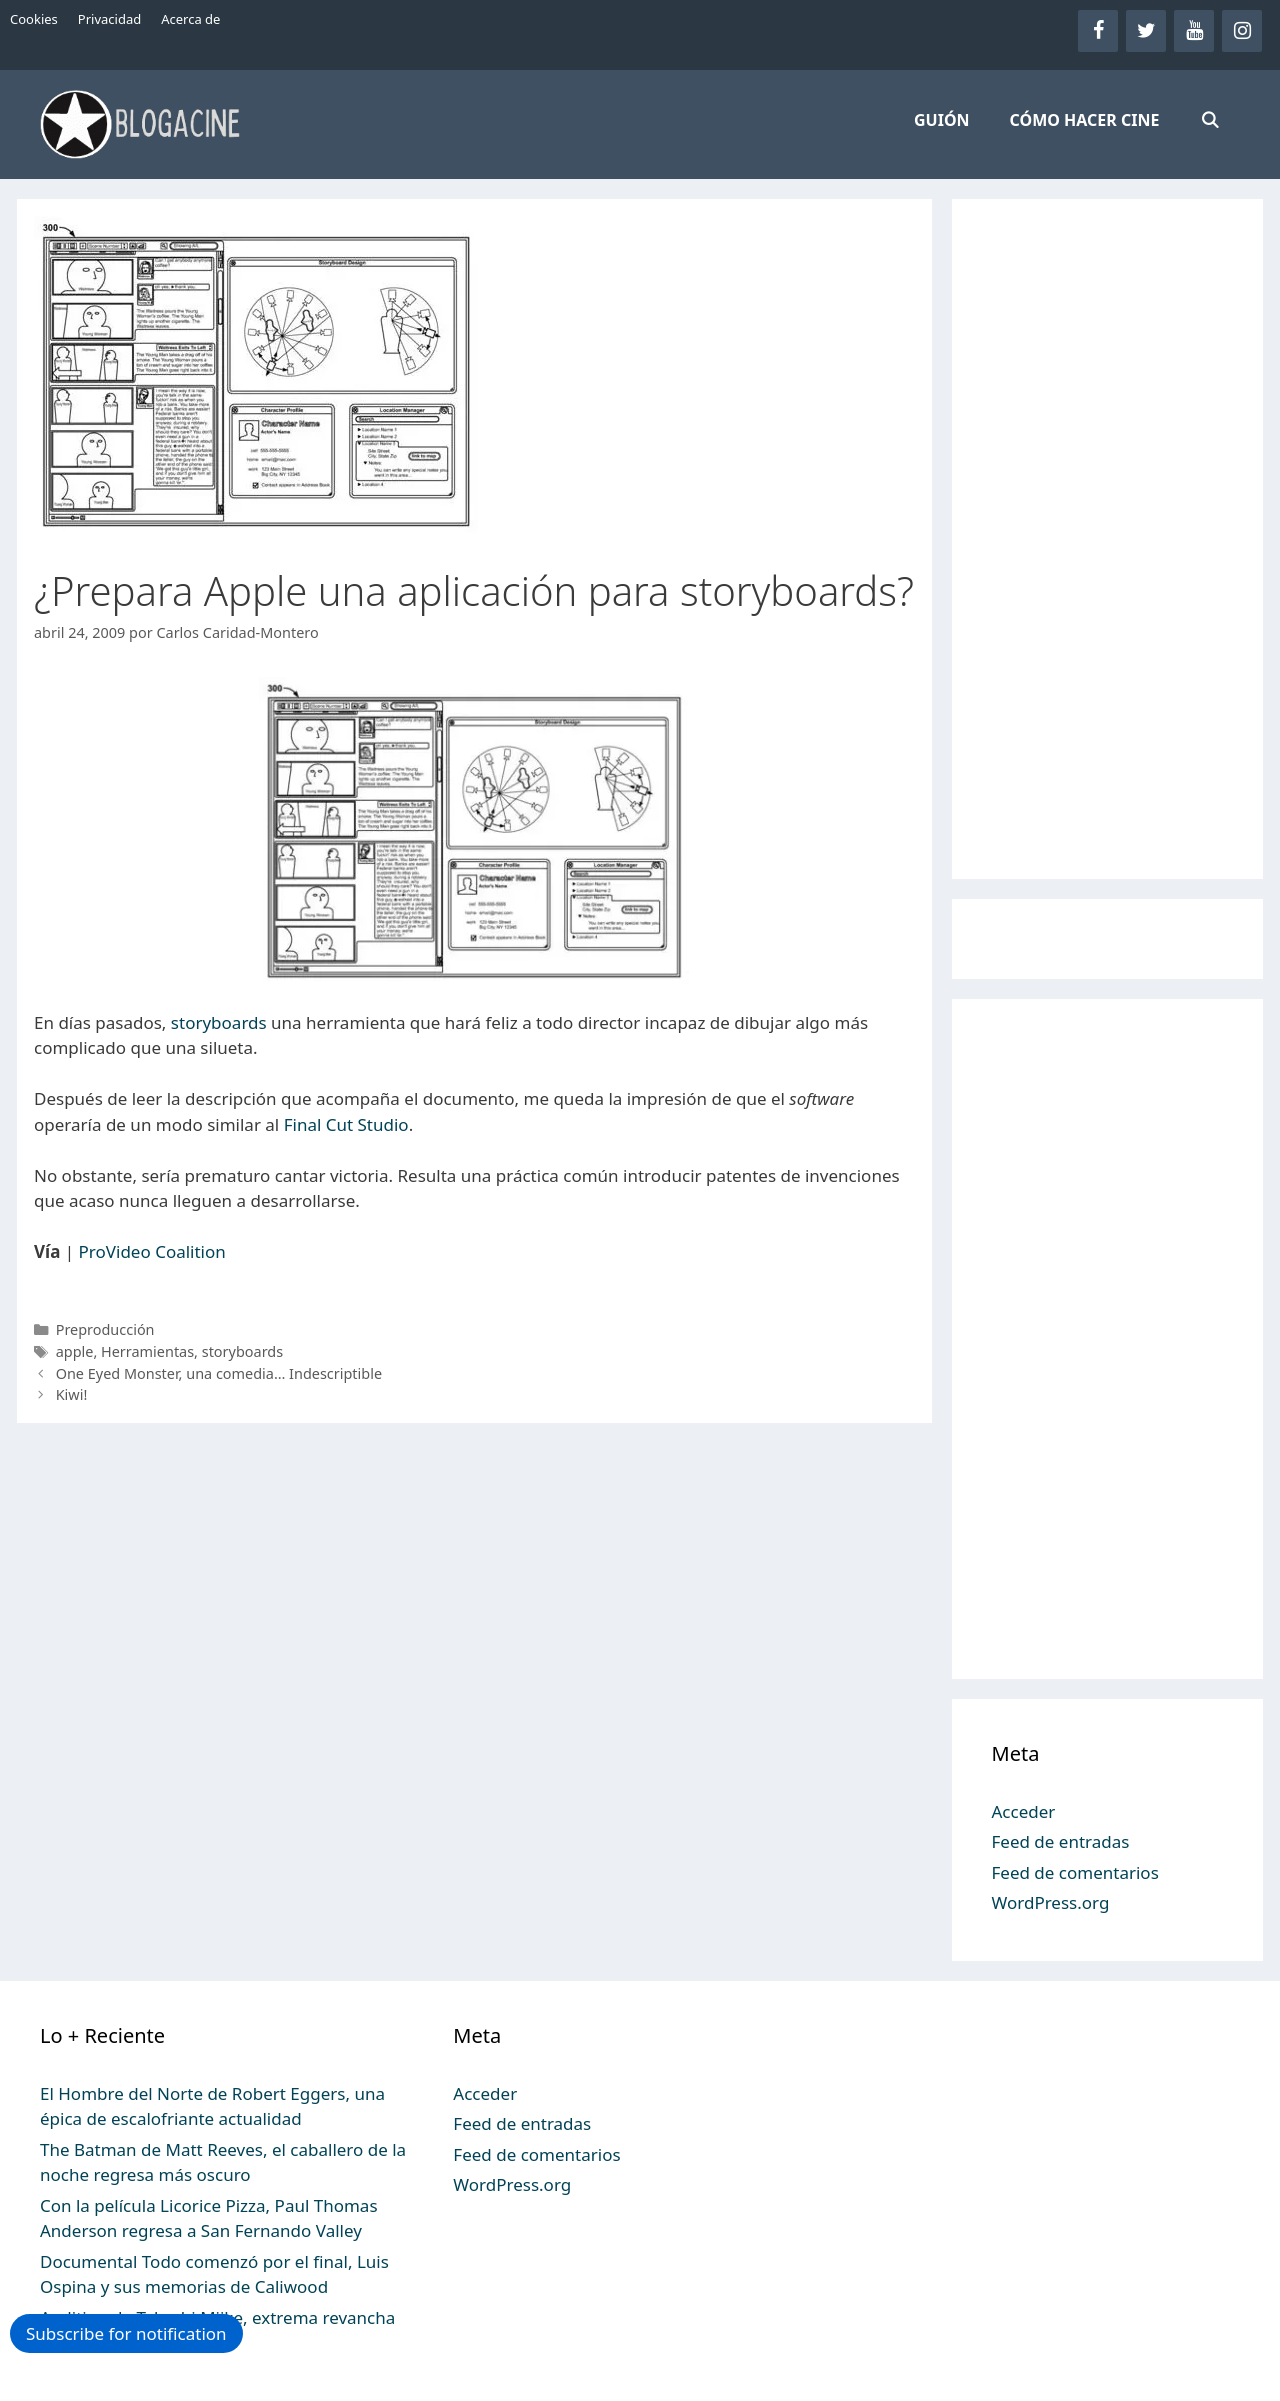 The height and width of the screenshot is (2401, 1280). I want to click on [Facebook], so click(1098, 31).